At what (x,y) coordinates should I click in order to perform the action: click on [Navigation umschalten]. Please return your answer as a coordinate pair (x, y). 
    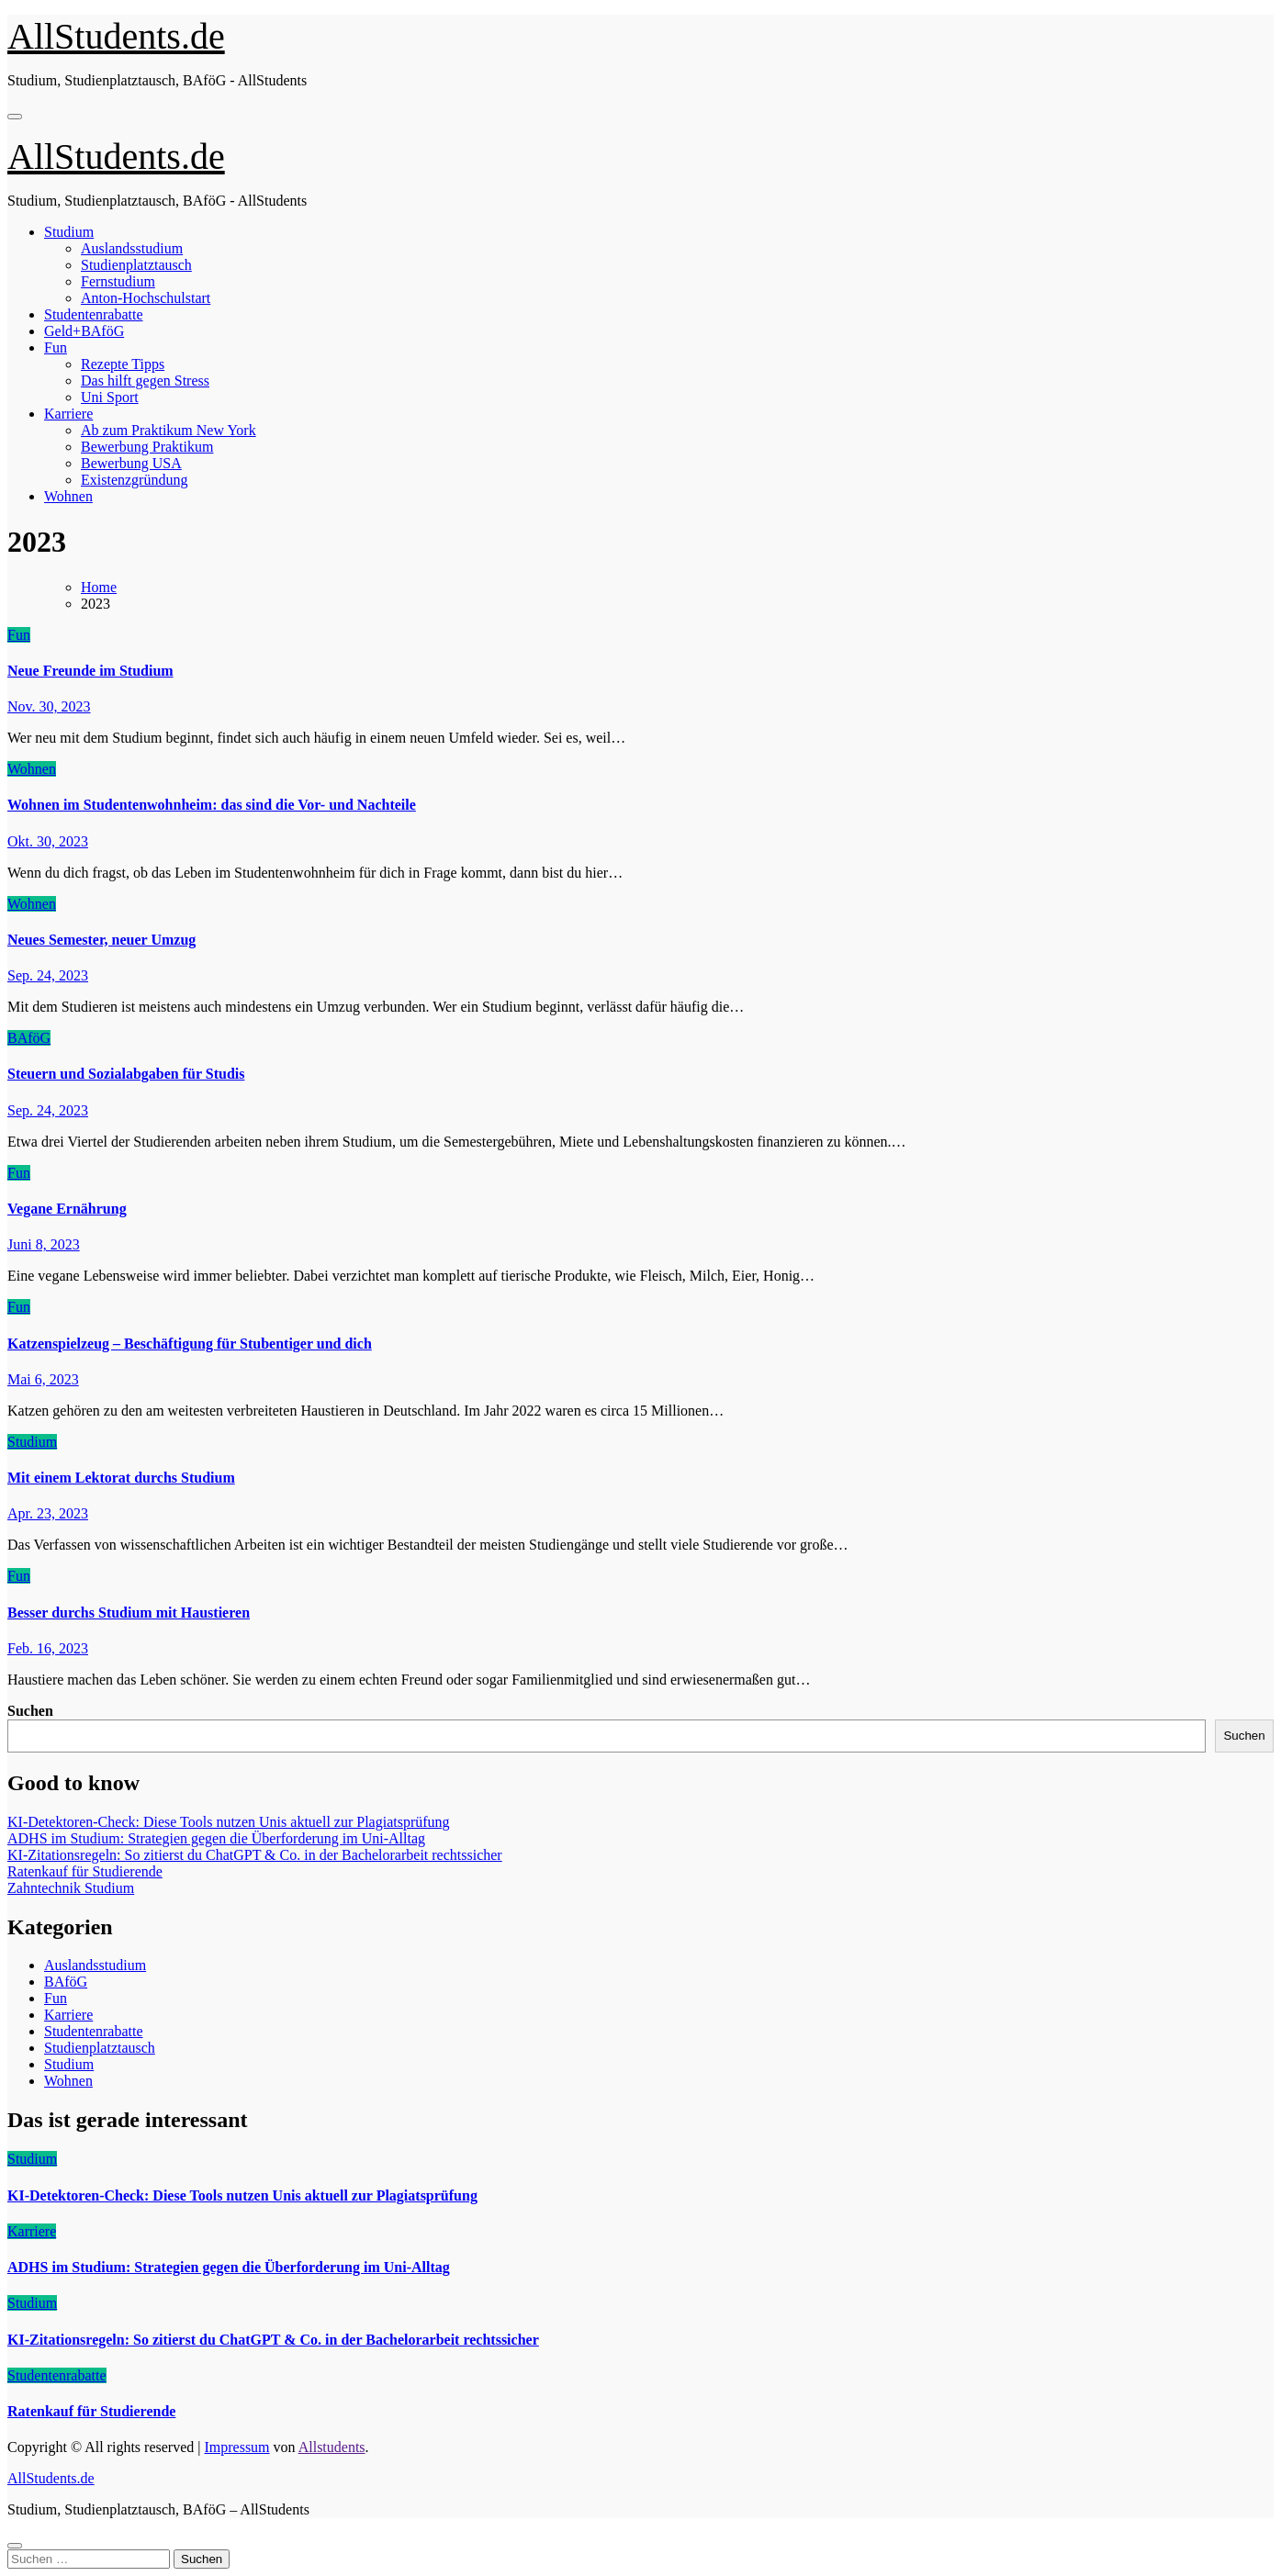
    Looking at the image, I should click on (14, 116).